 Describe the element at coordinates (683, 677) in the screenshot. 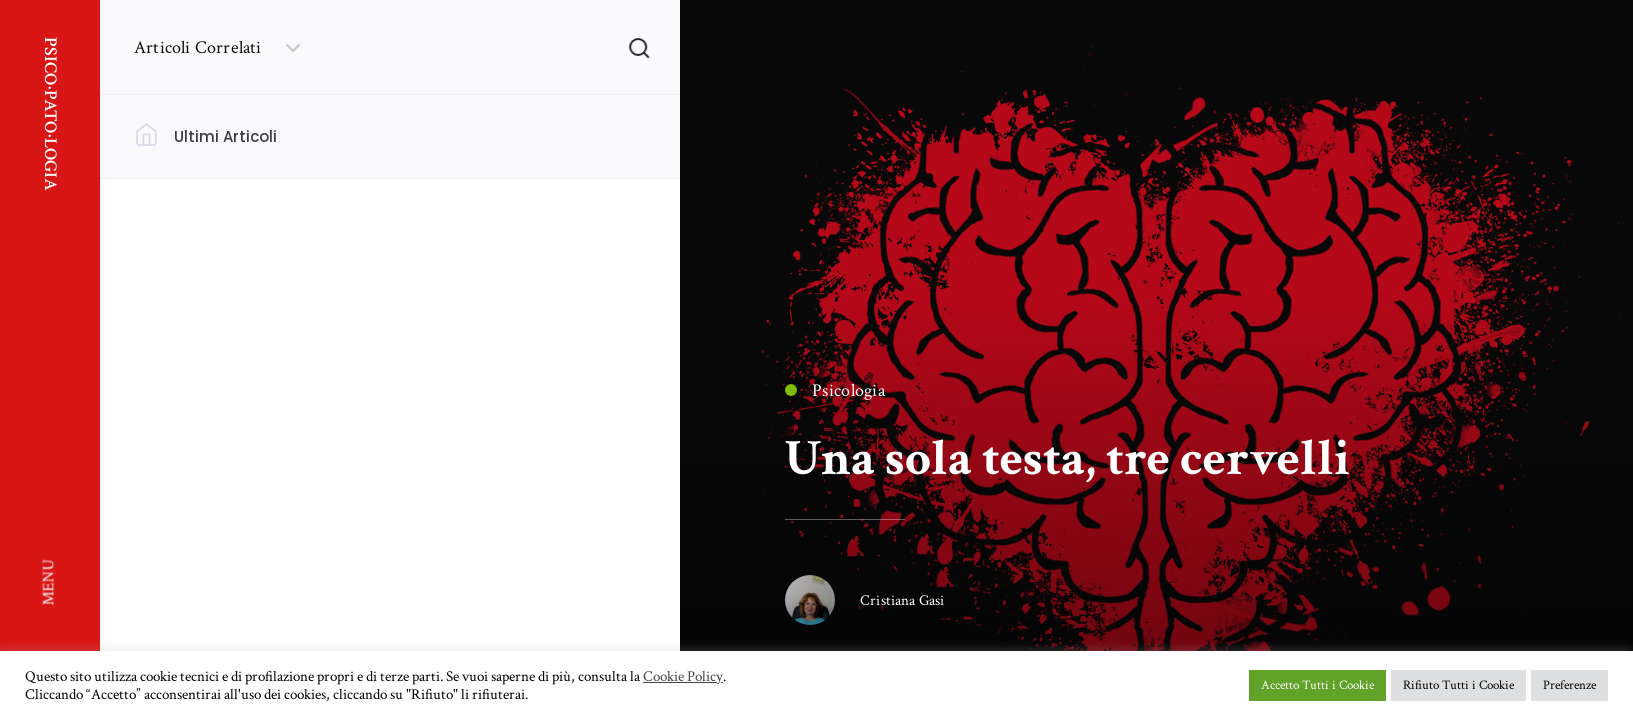

I see `Cookie Policy` at that location.